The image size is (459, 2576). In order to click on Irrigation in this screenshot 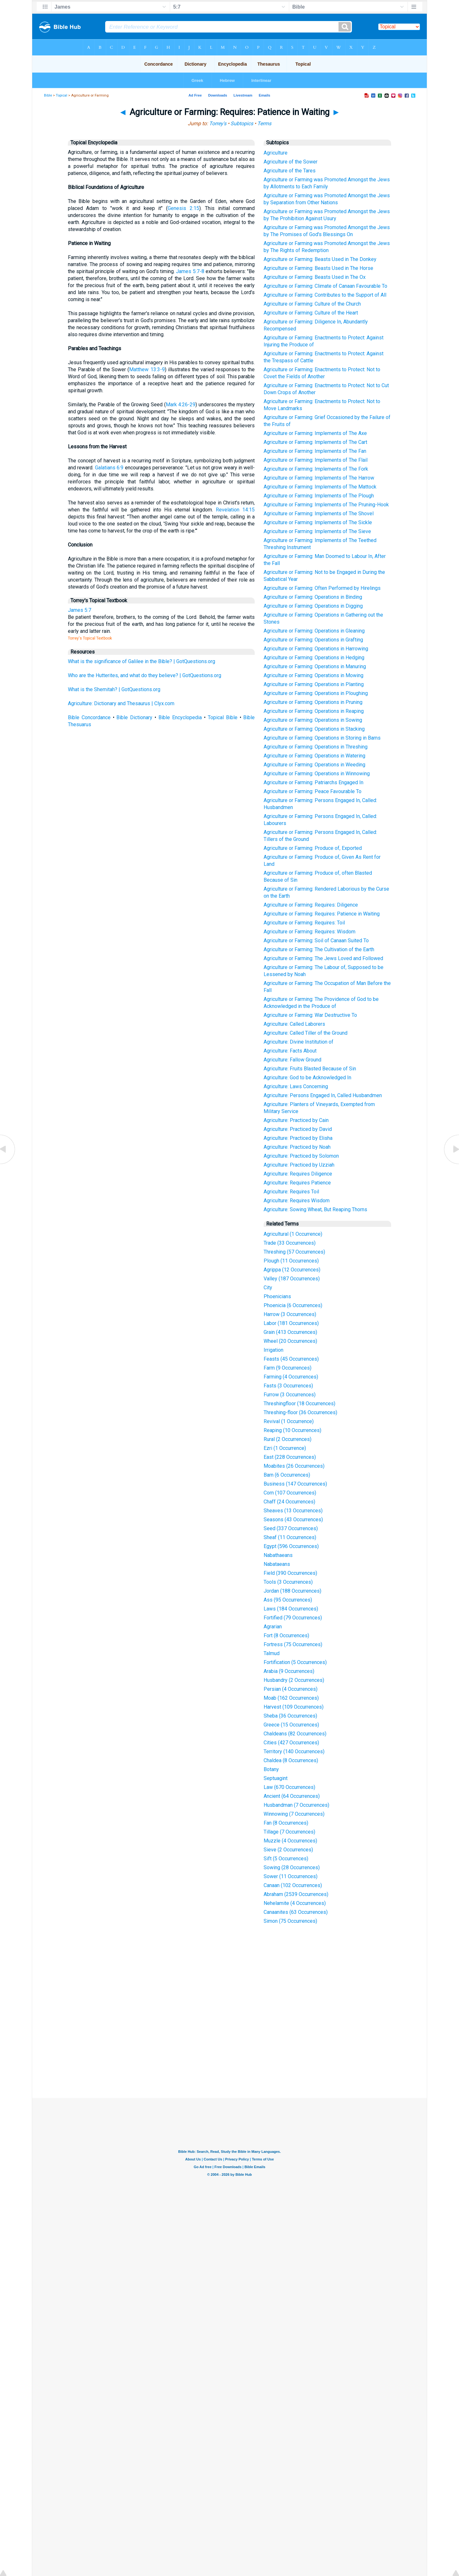, I will do `click(273, 1350)`.